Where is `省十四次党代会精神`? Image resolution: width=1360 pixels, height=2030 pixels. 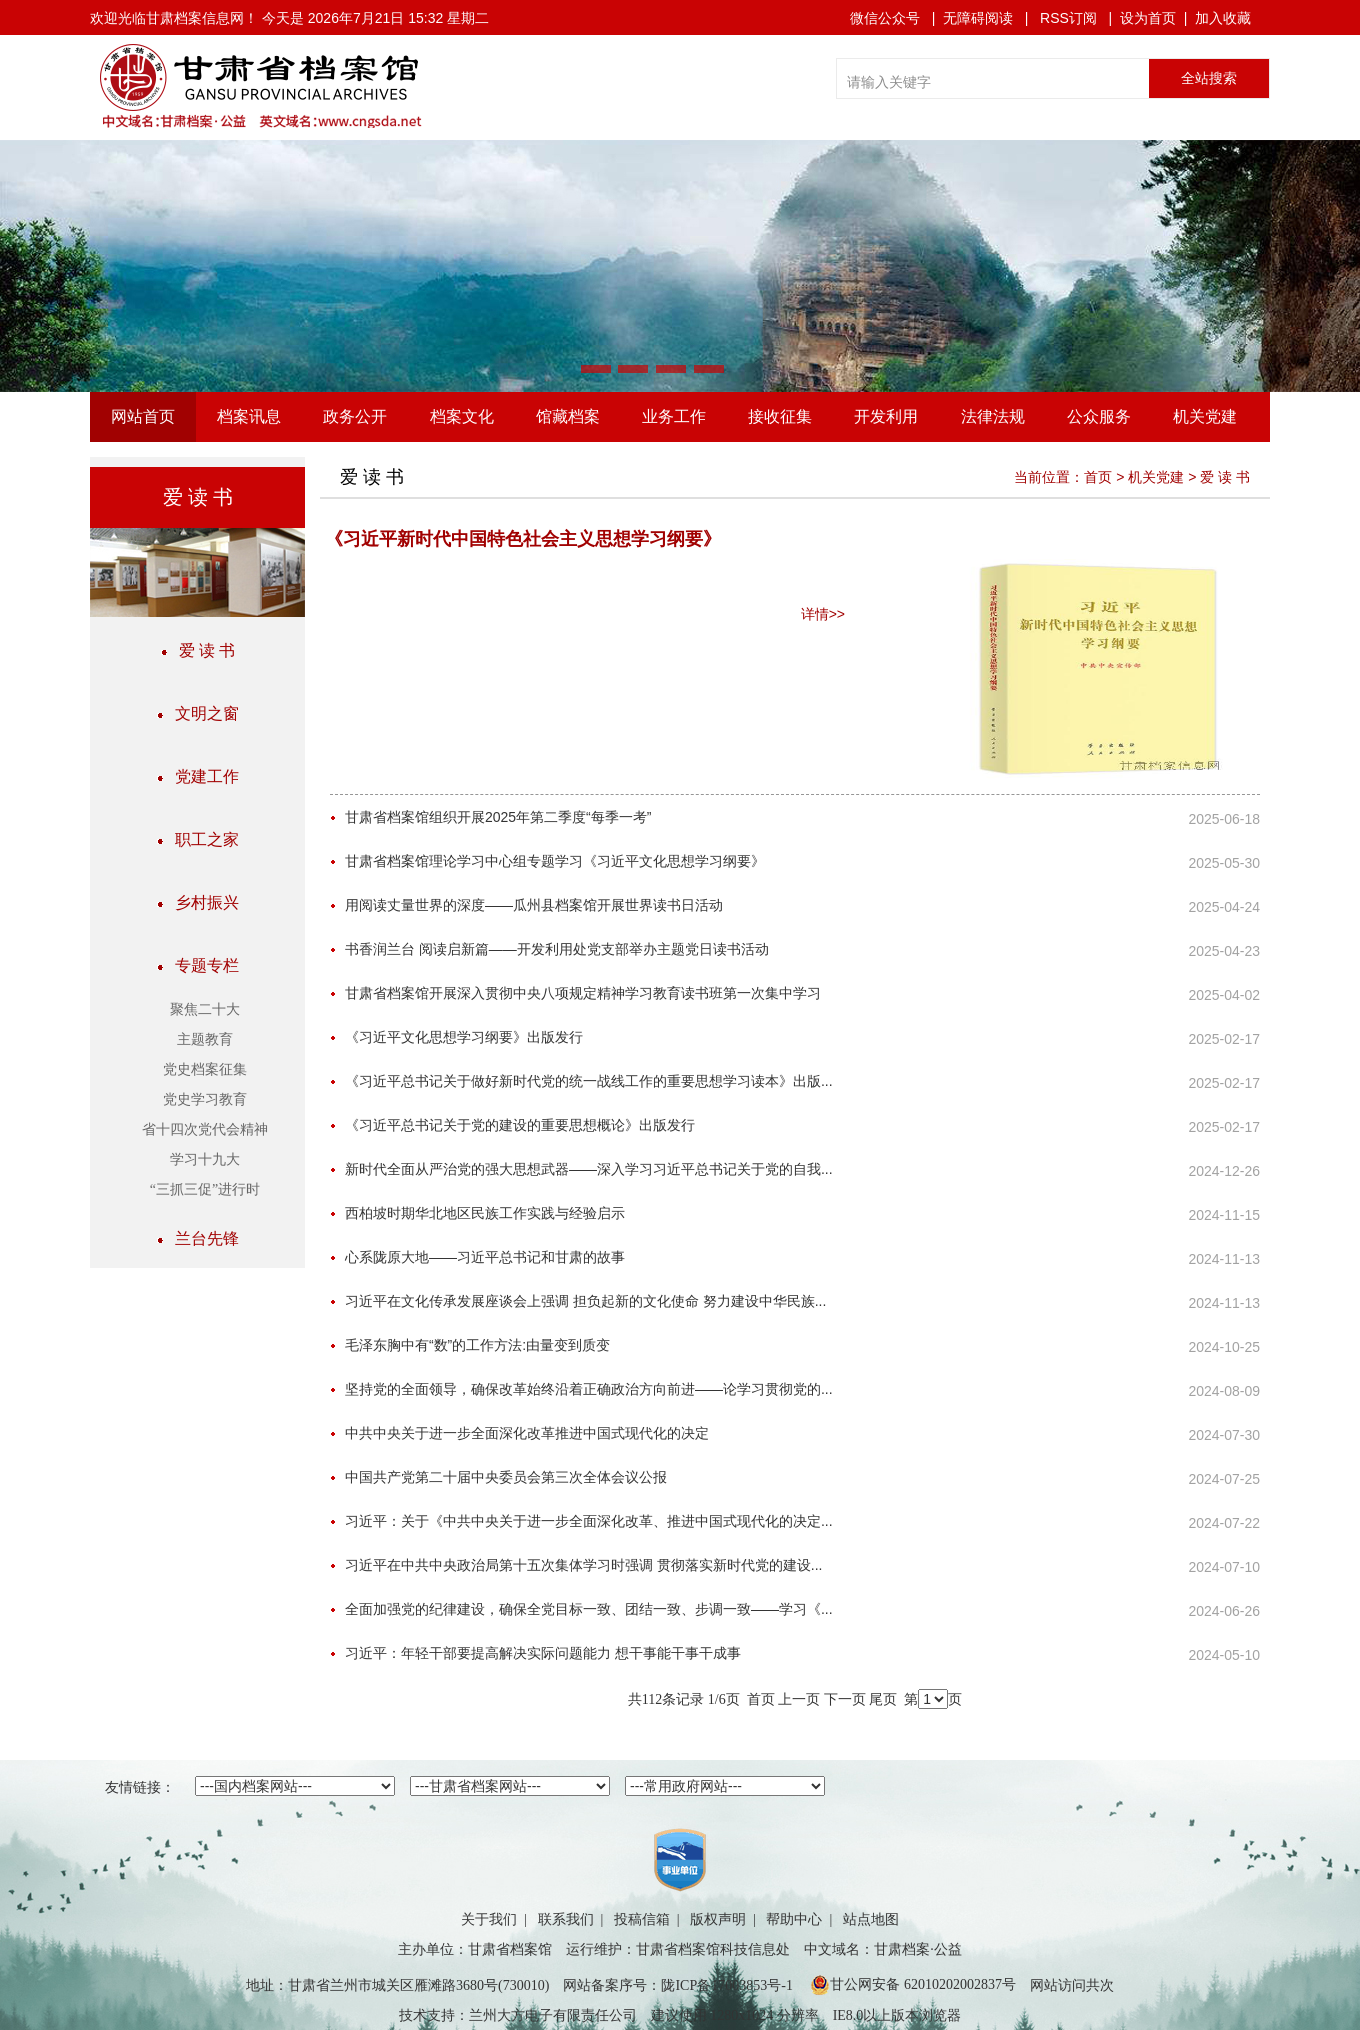 省十四次党代会精神 is located at coordinates (205, 1129).